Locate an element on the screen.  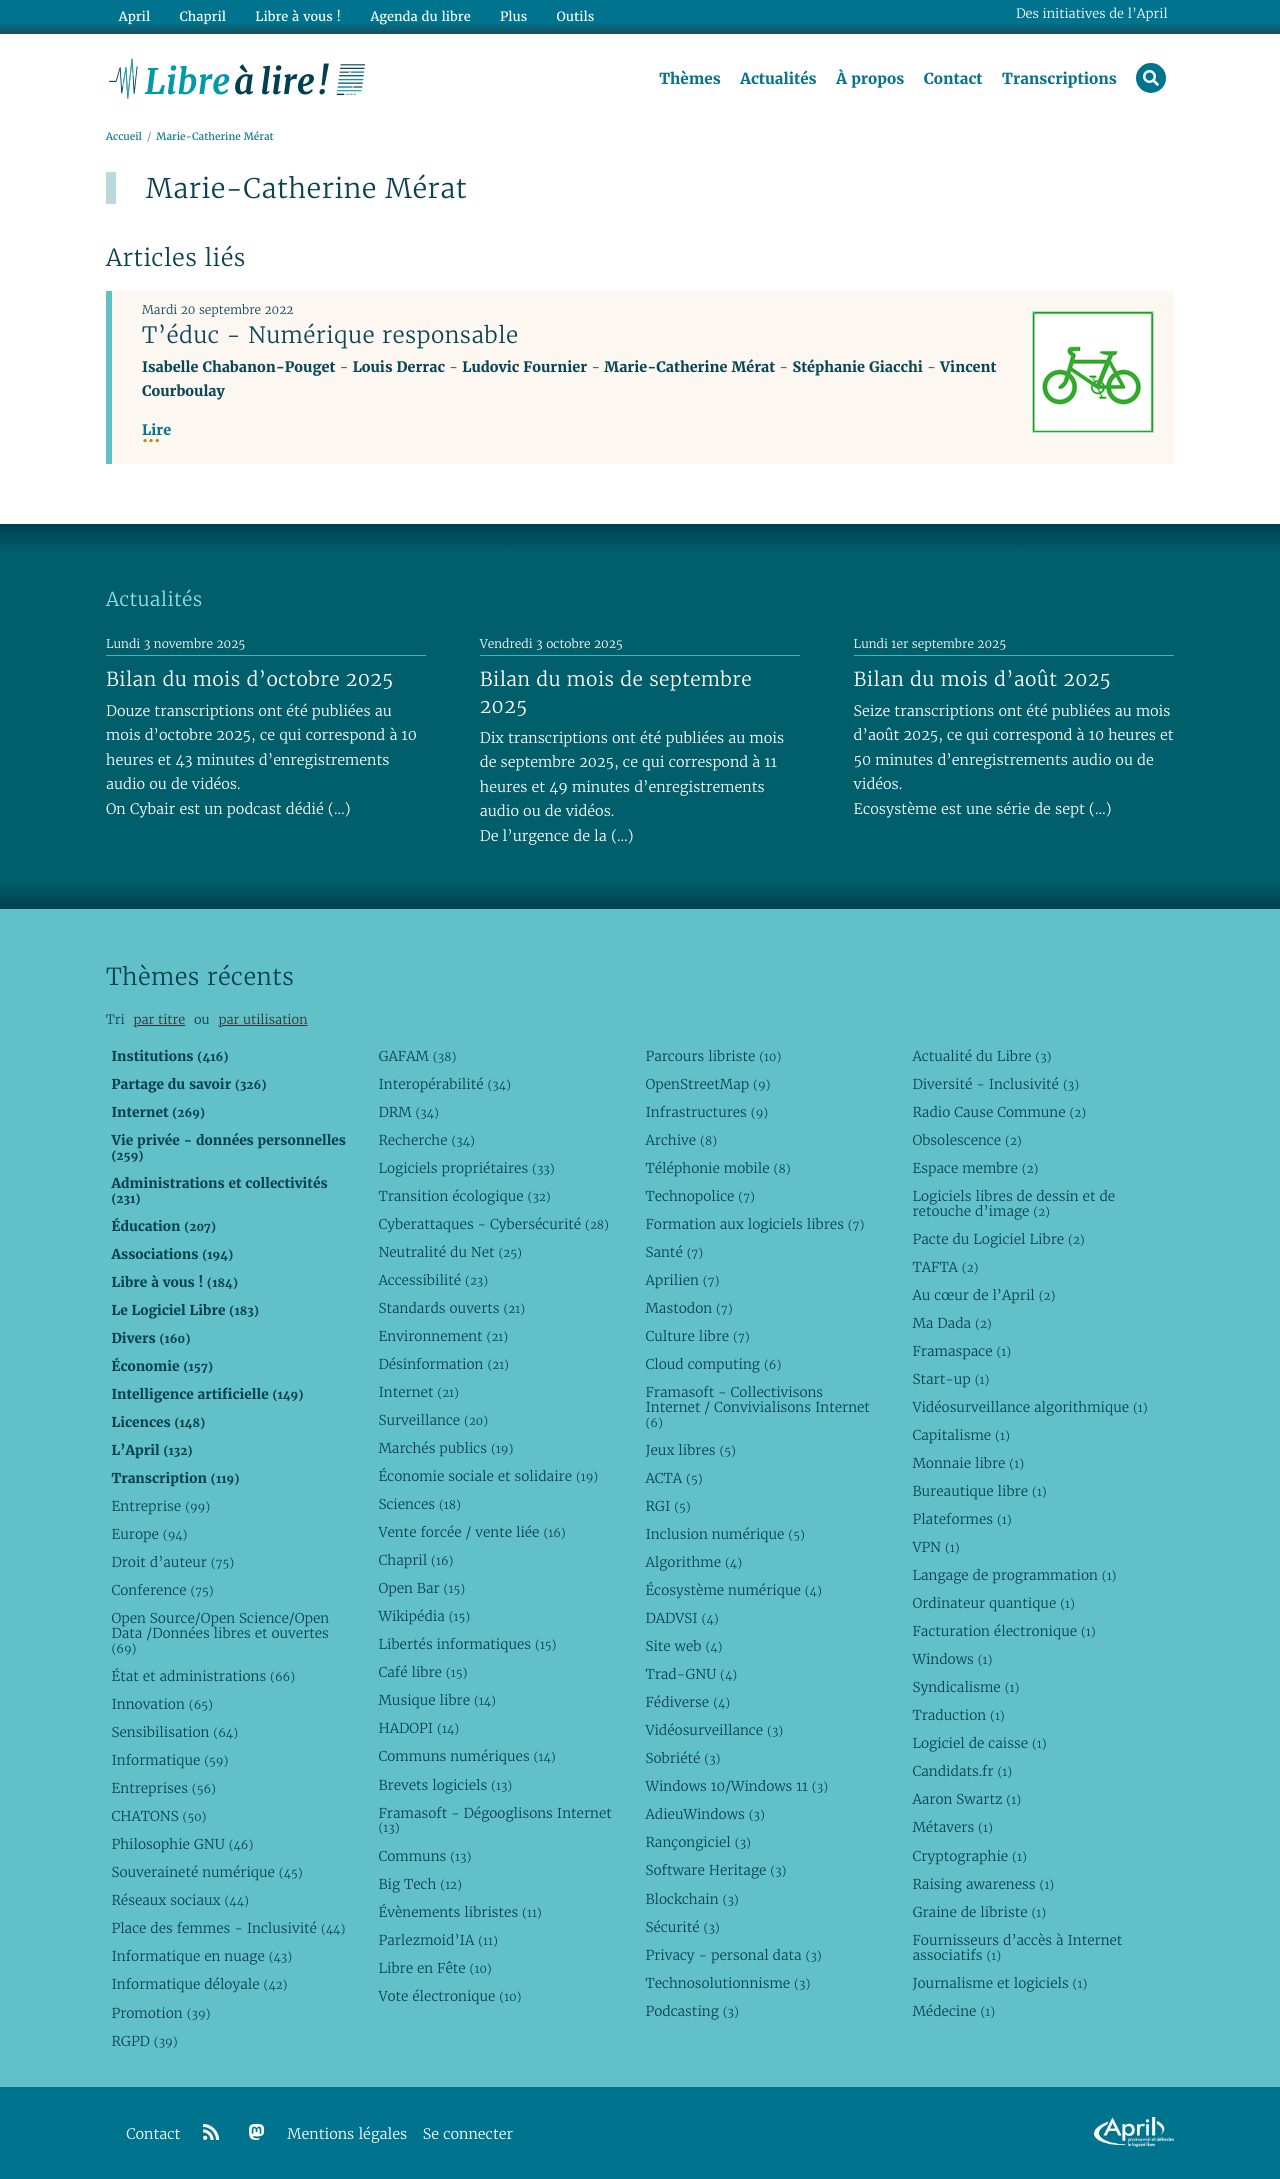
Vente forcée / vente liée is located at coordinates (471, 1532).